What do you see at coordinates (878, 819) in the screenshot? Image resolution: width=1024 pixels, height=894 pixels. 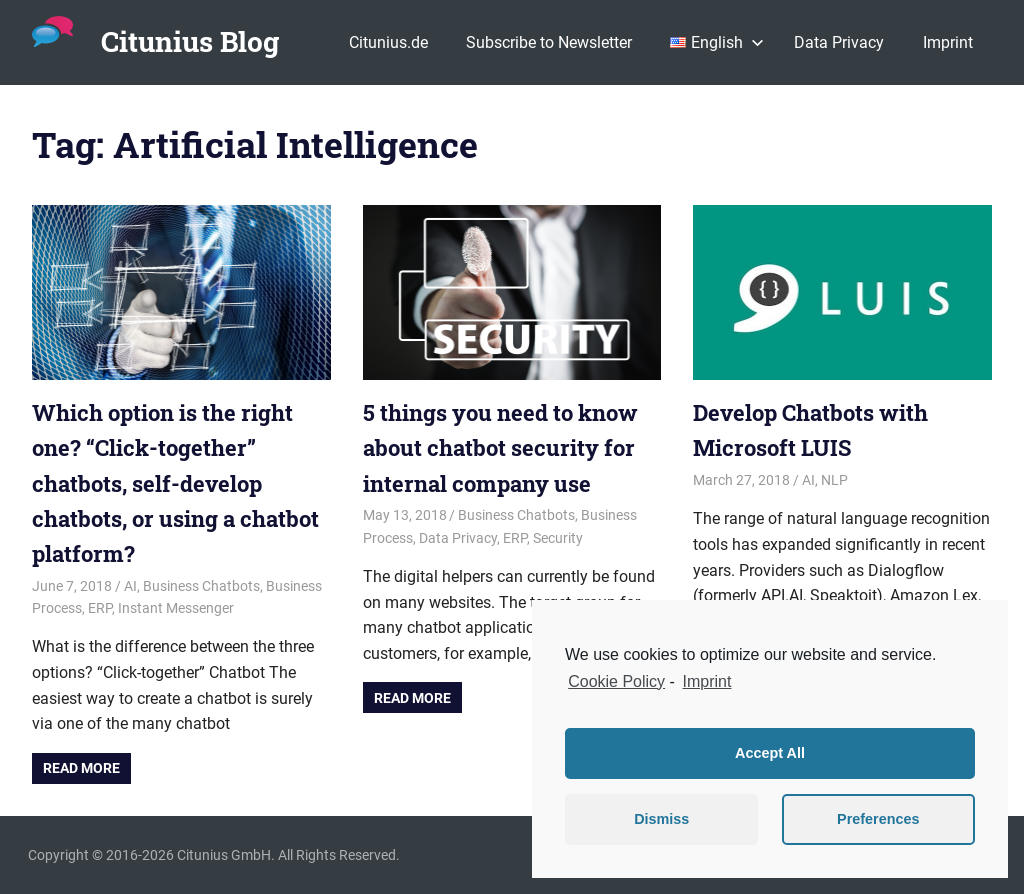 I see `Preferences [button]` at bounding box center [878, 819].